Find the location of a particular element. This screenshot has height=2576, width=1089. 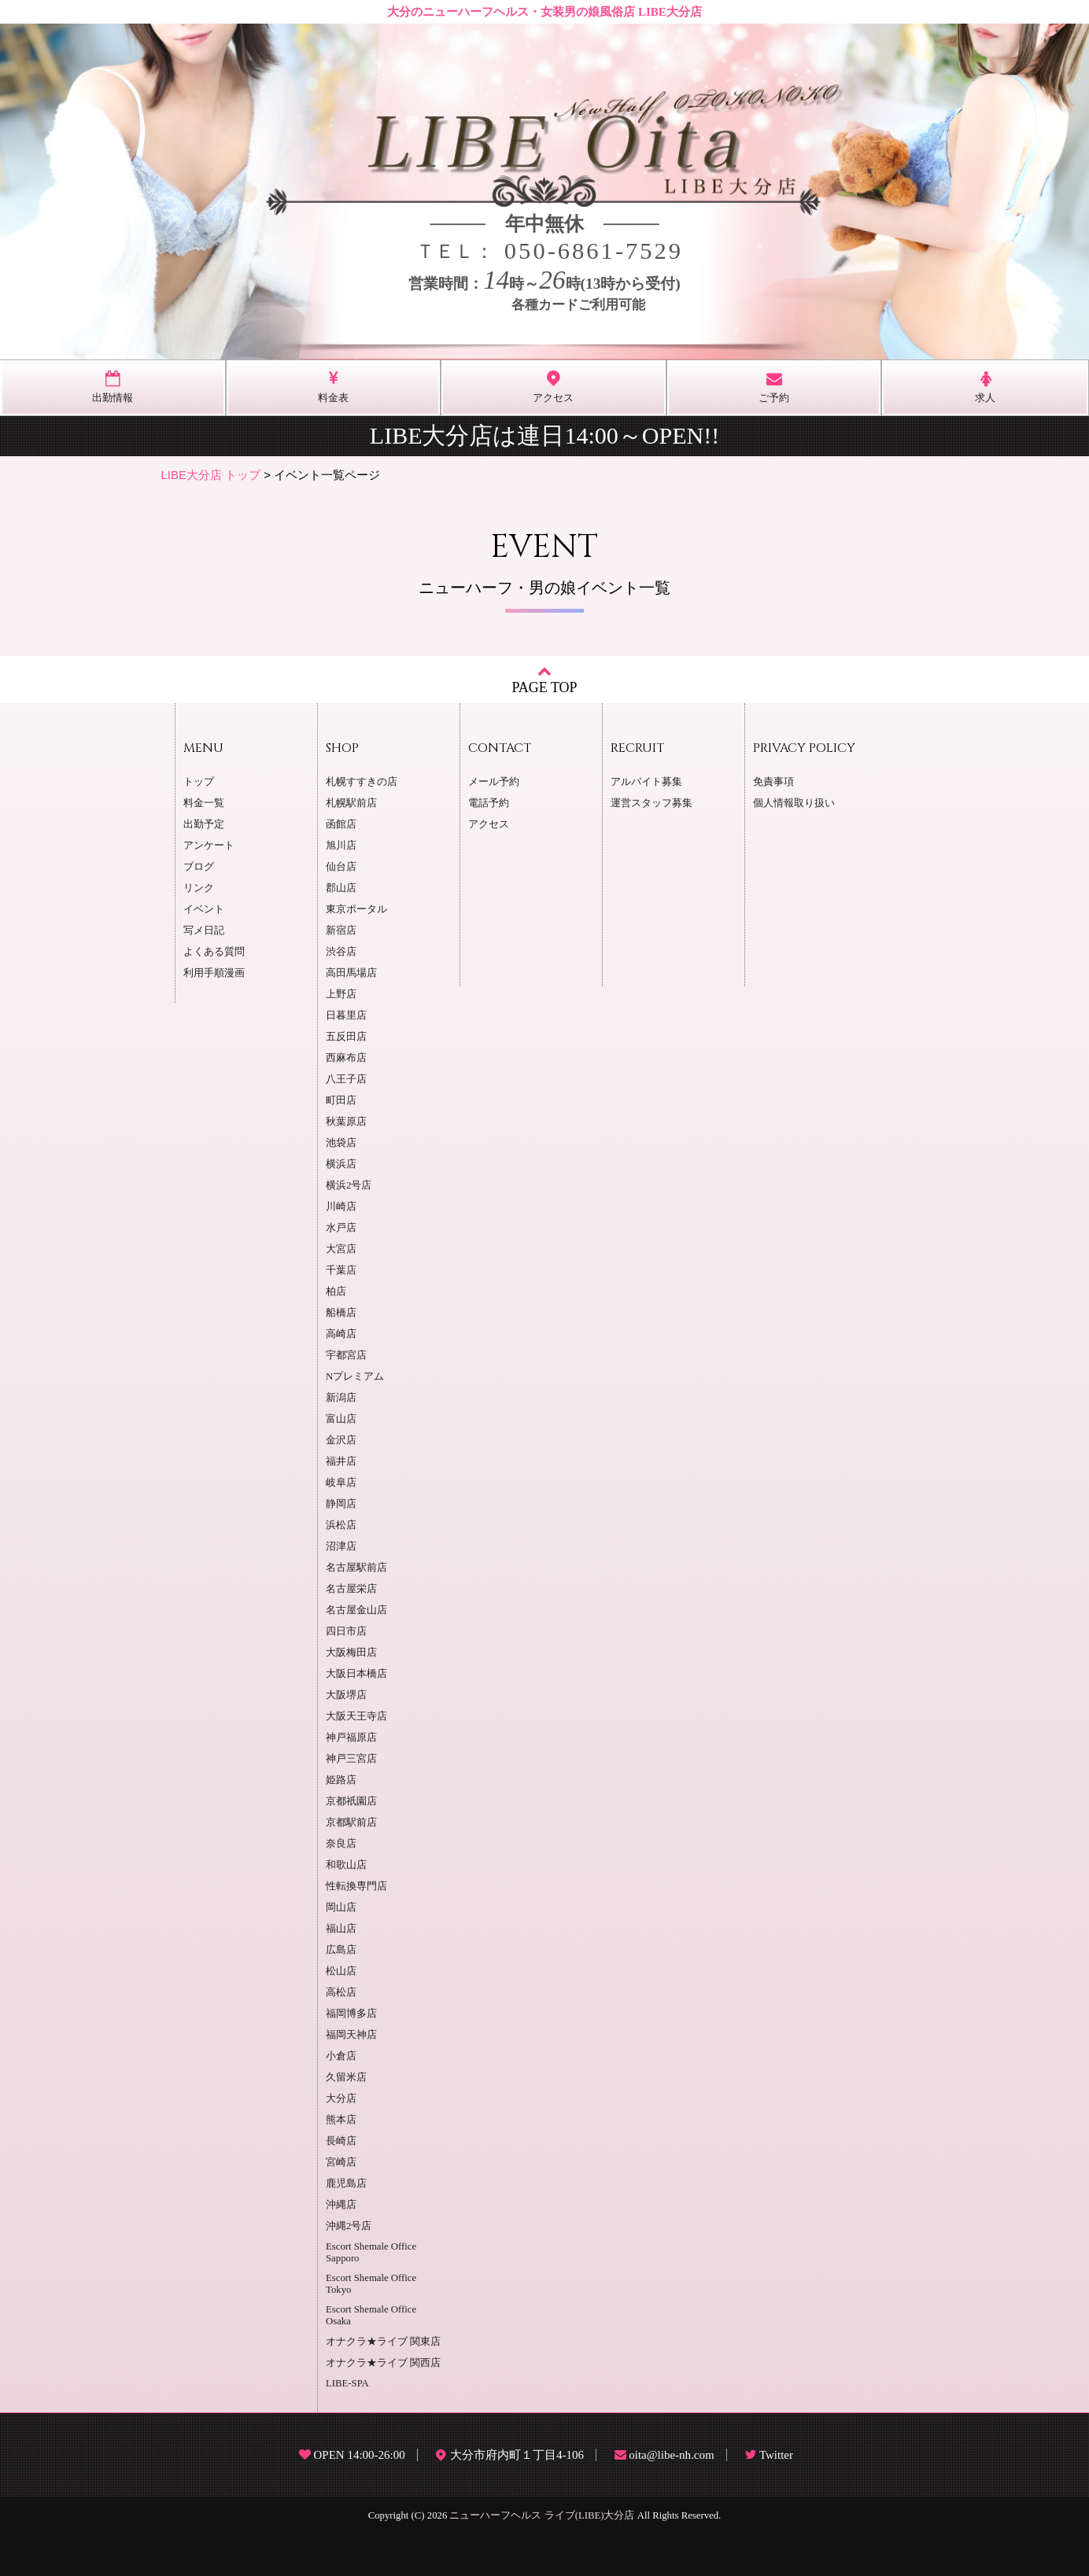

船橋店 is located at coordinates (341, 1312).